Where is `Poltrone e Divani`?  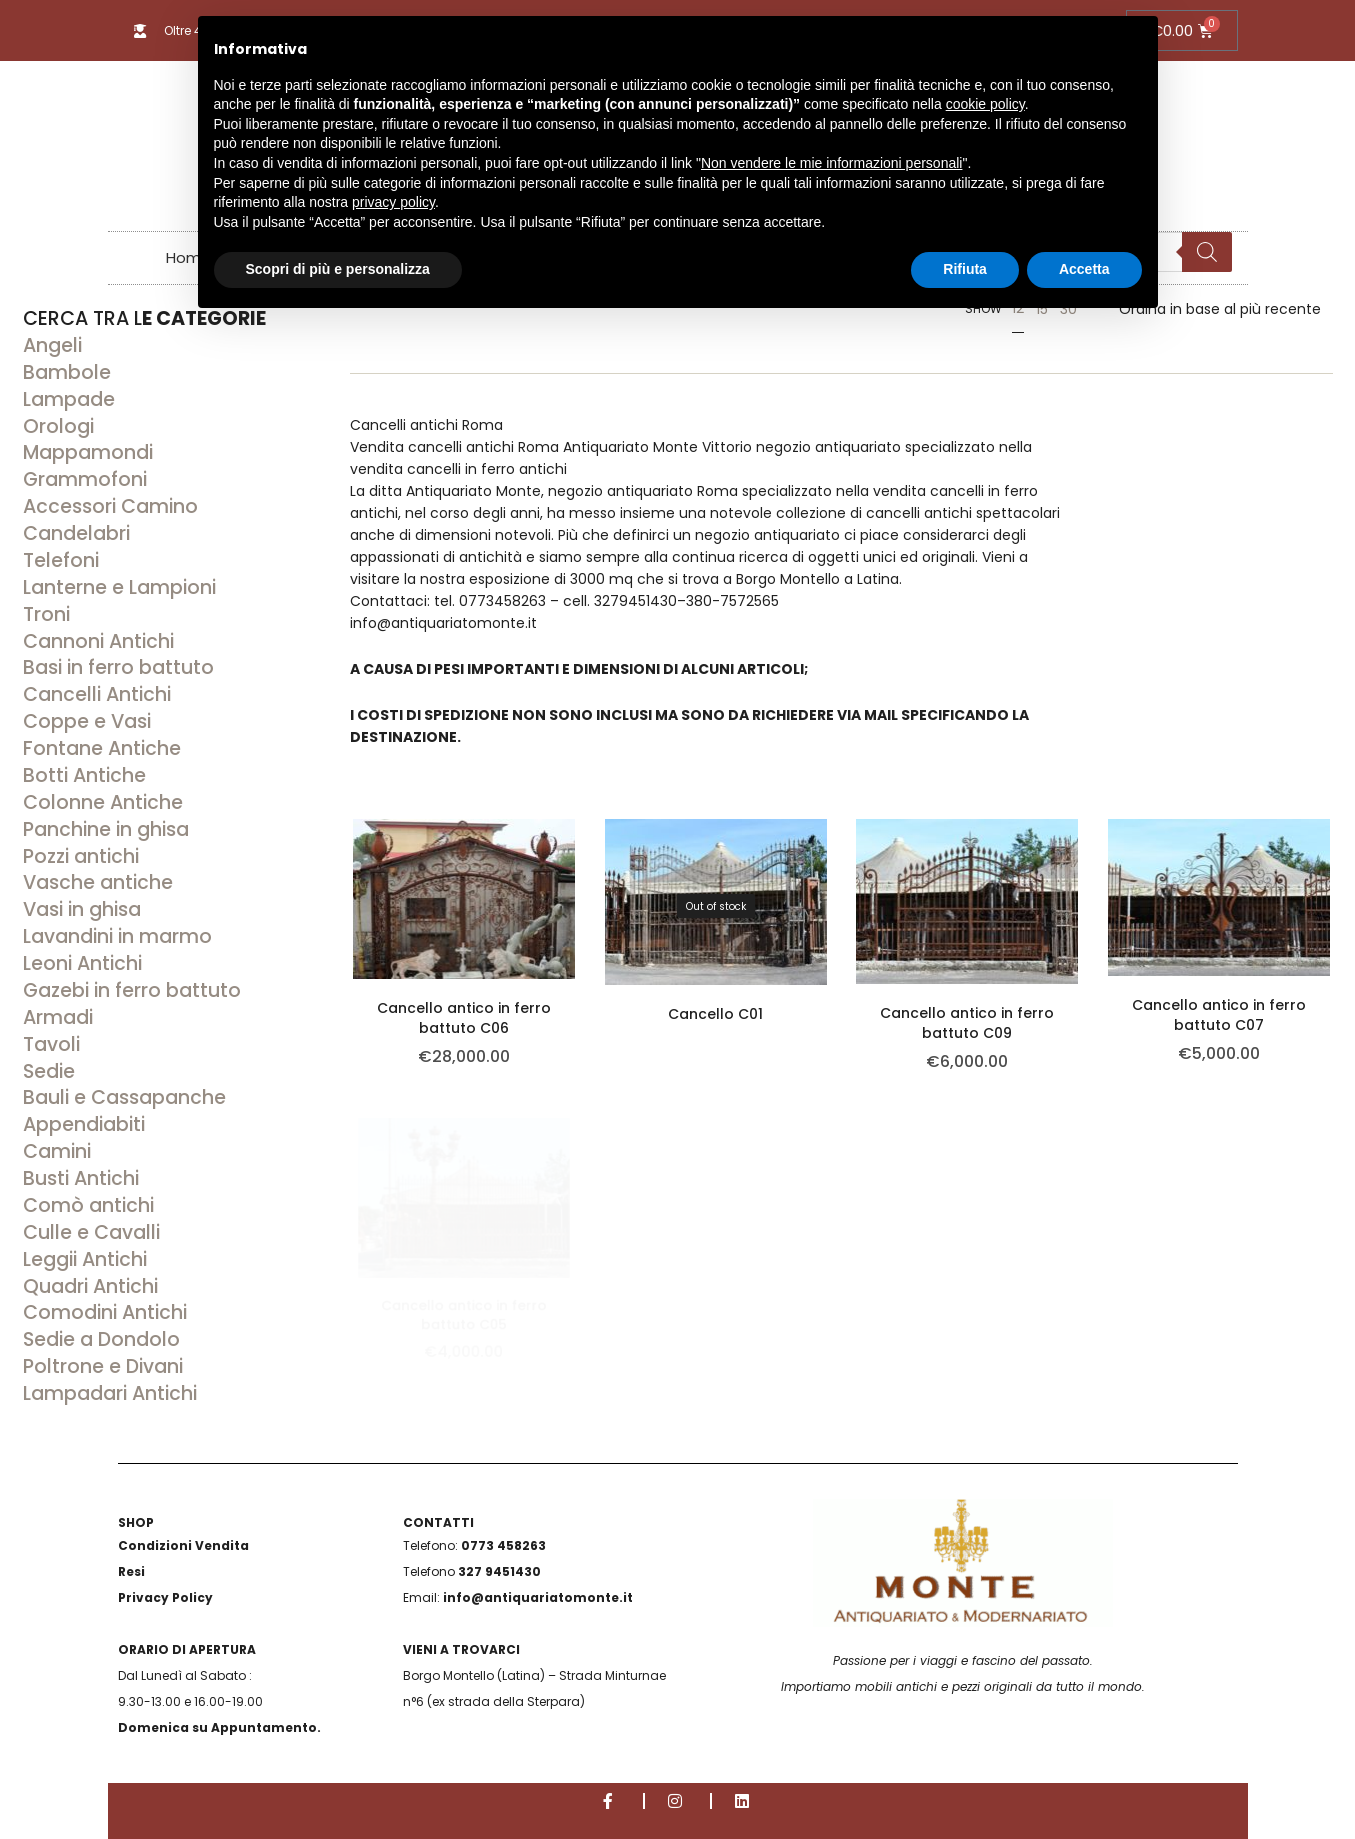
Poltrone e Divani is located at coordinates (103, 1366).